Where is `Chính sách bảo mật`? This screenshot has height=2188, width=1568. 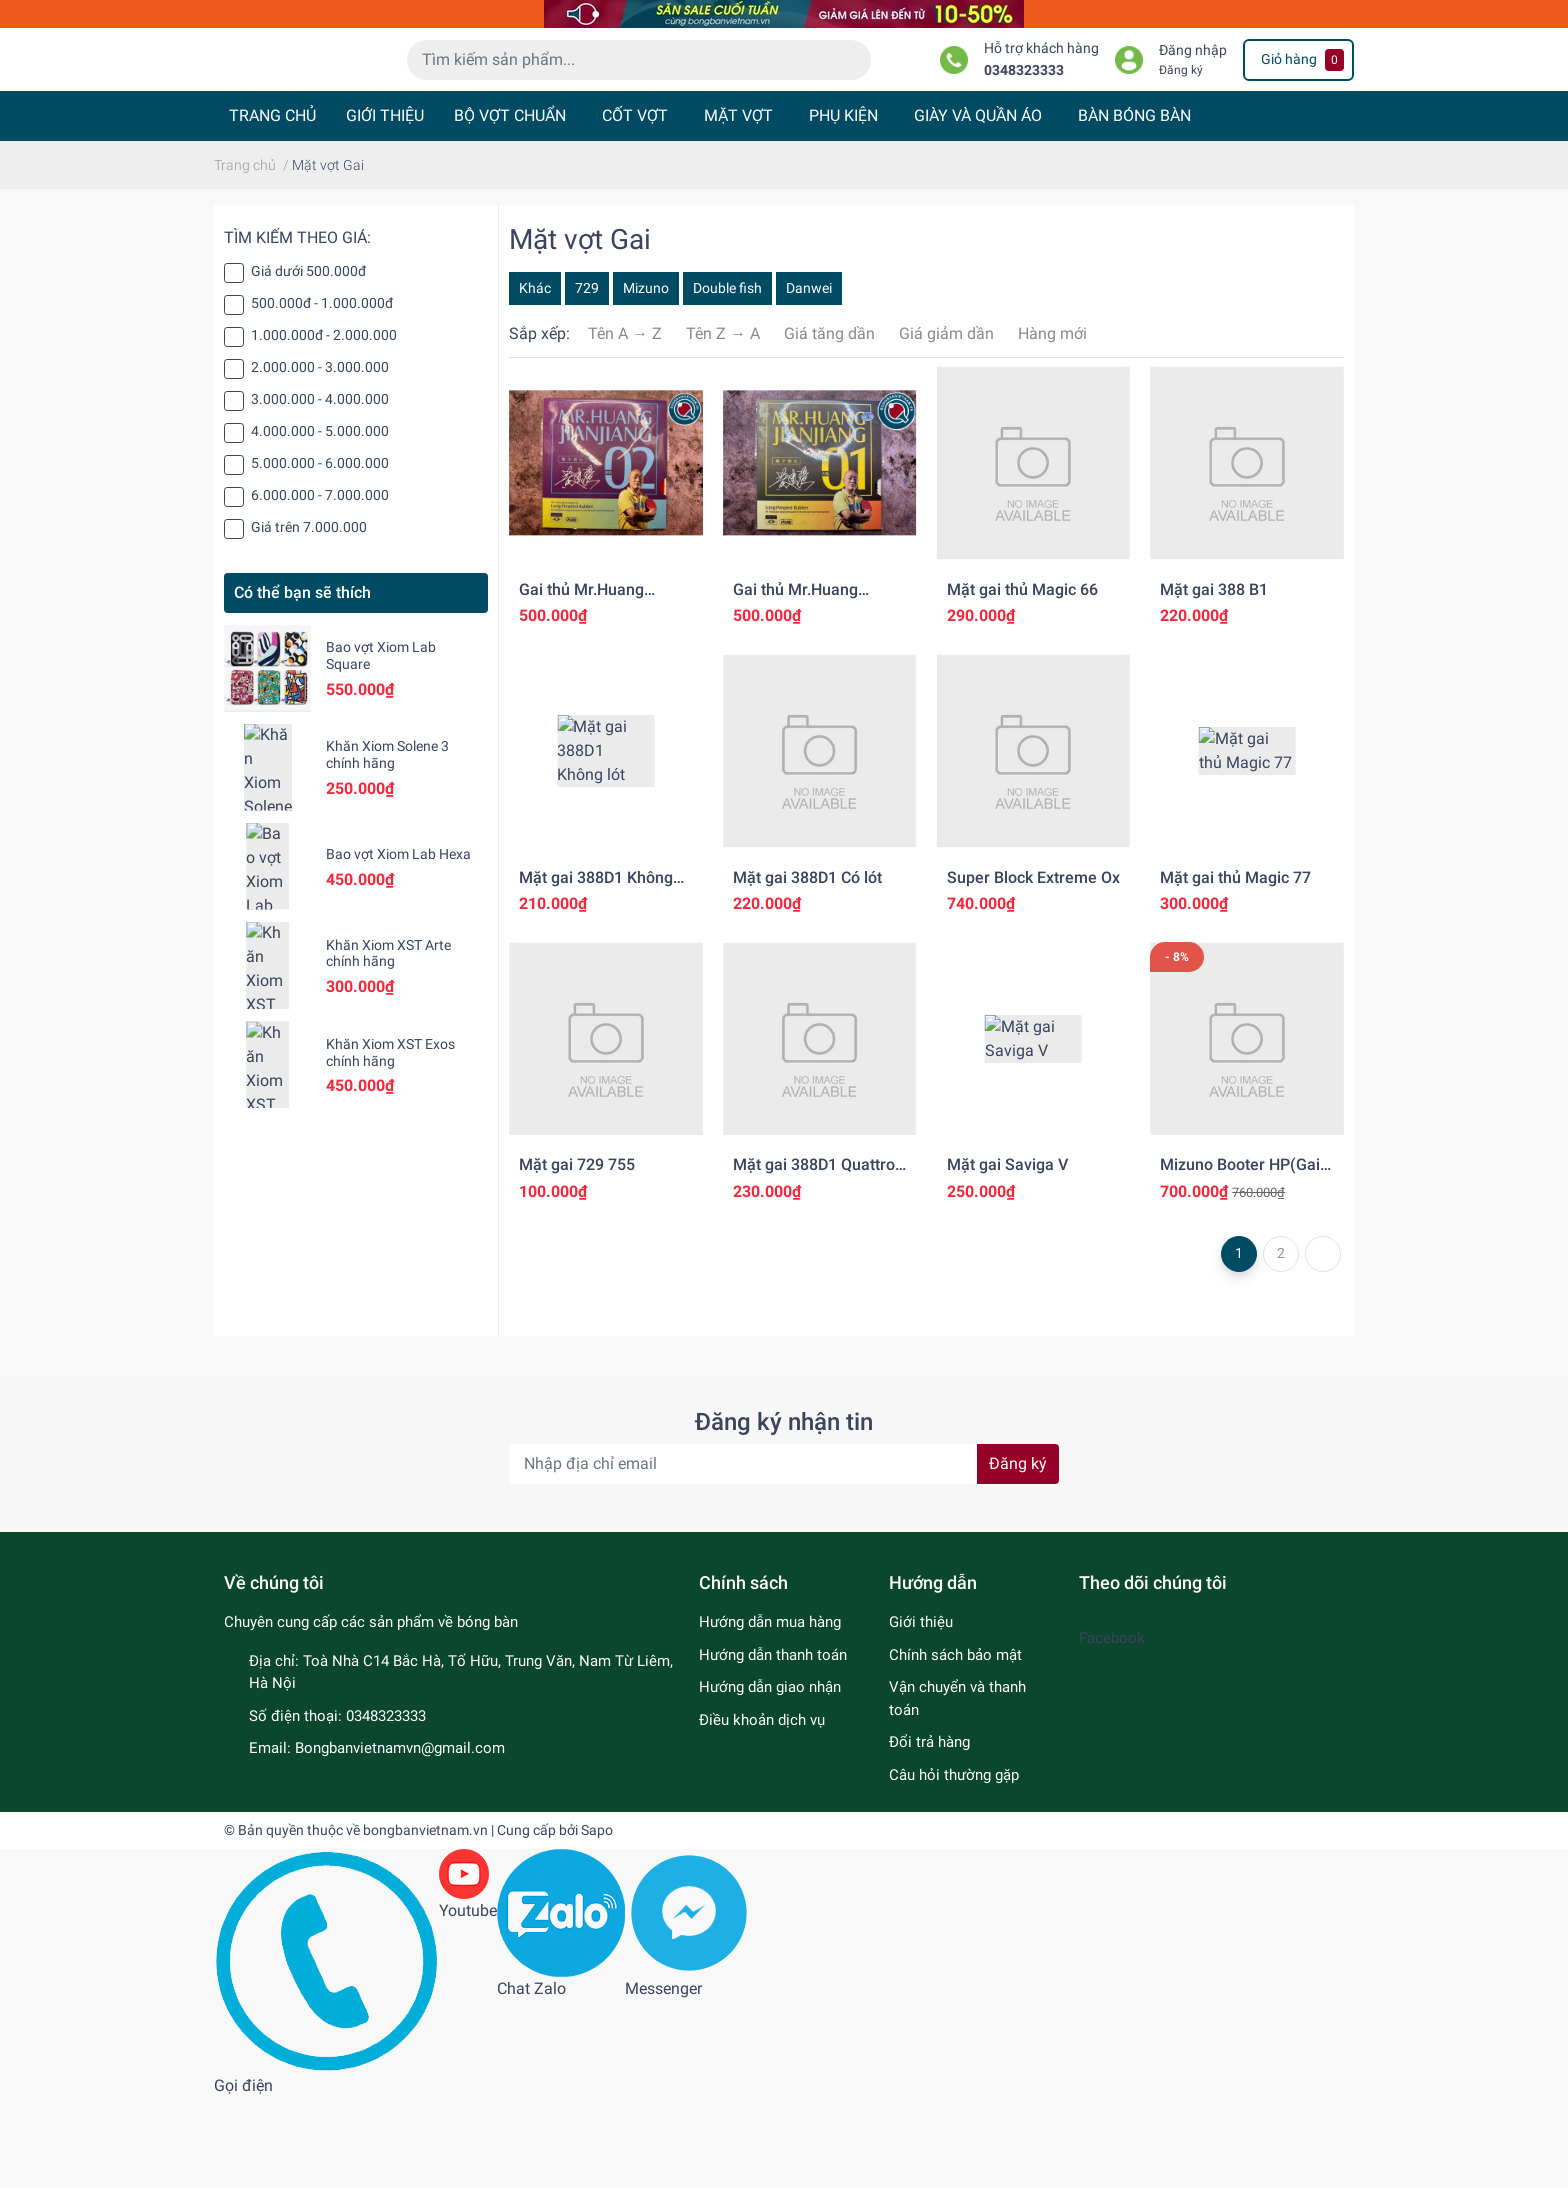 Chính sách bảo mật is located at coordinates (955, 1744).